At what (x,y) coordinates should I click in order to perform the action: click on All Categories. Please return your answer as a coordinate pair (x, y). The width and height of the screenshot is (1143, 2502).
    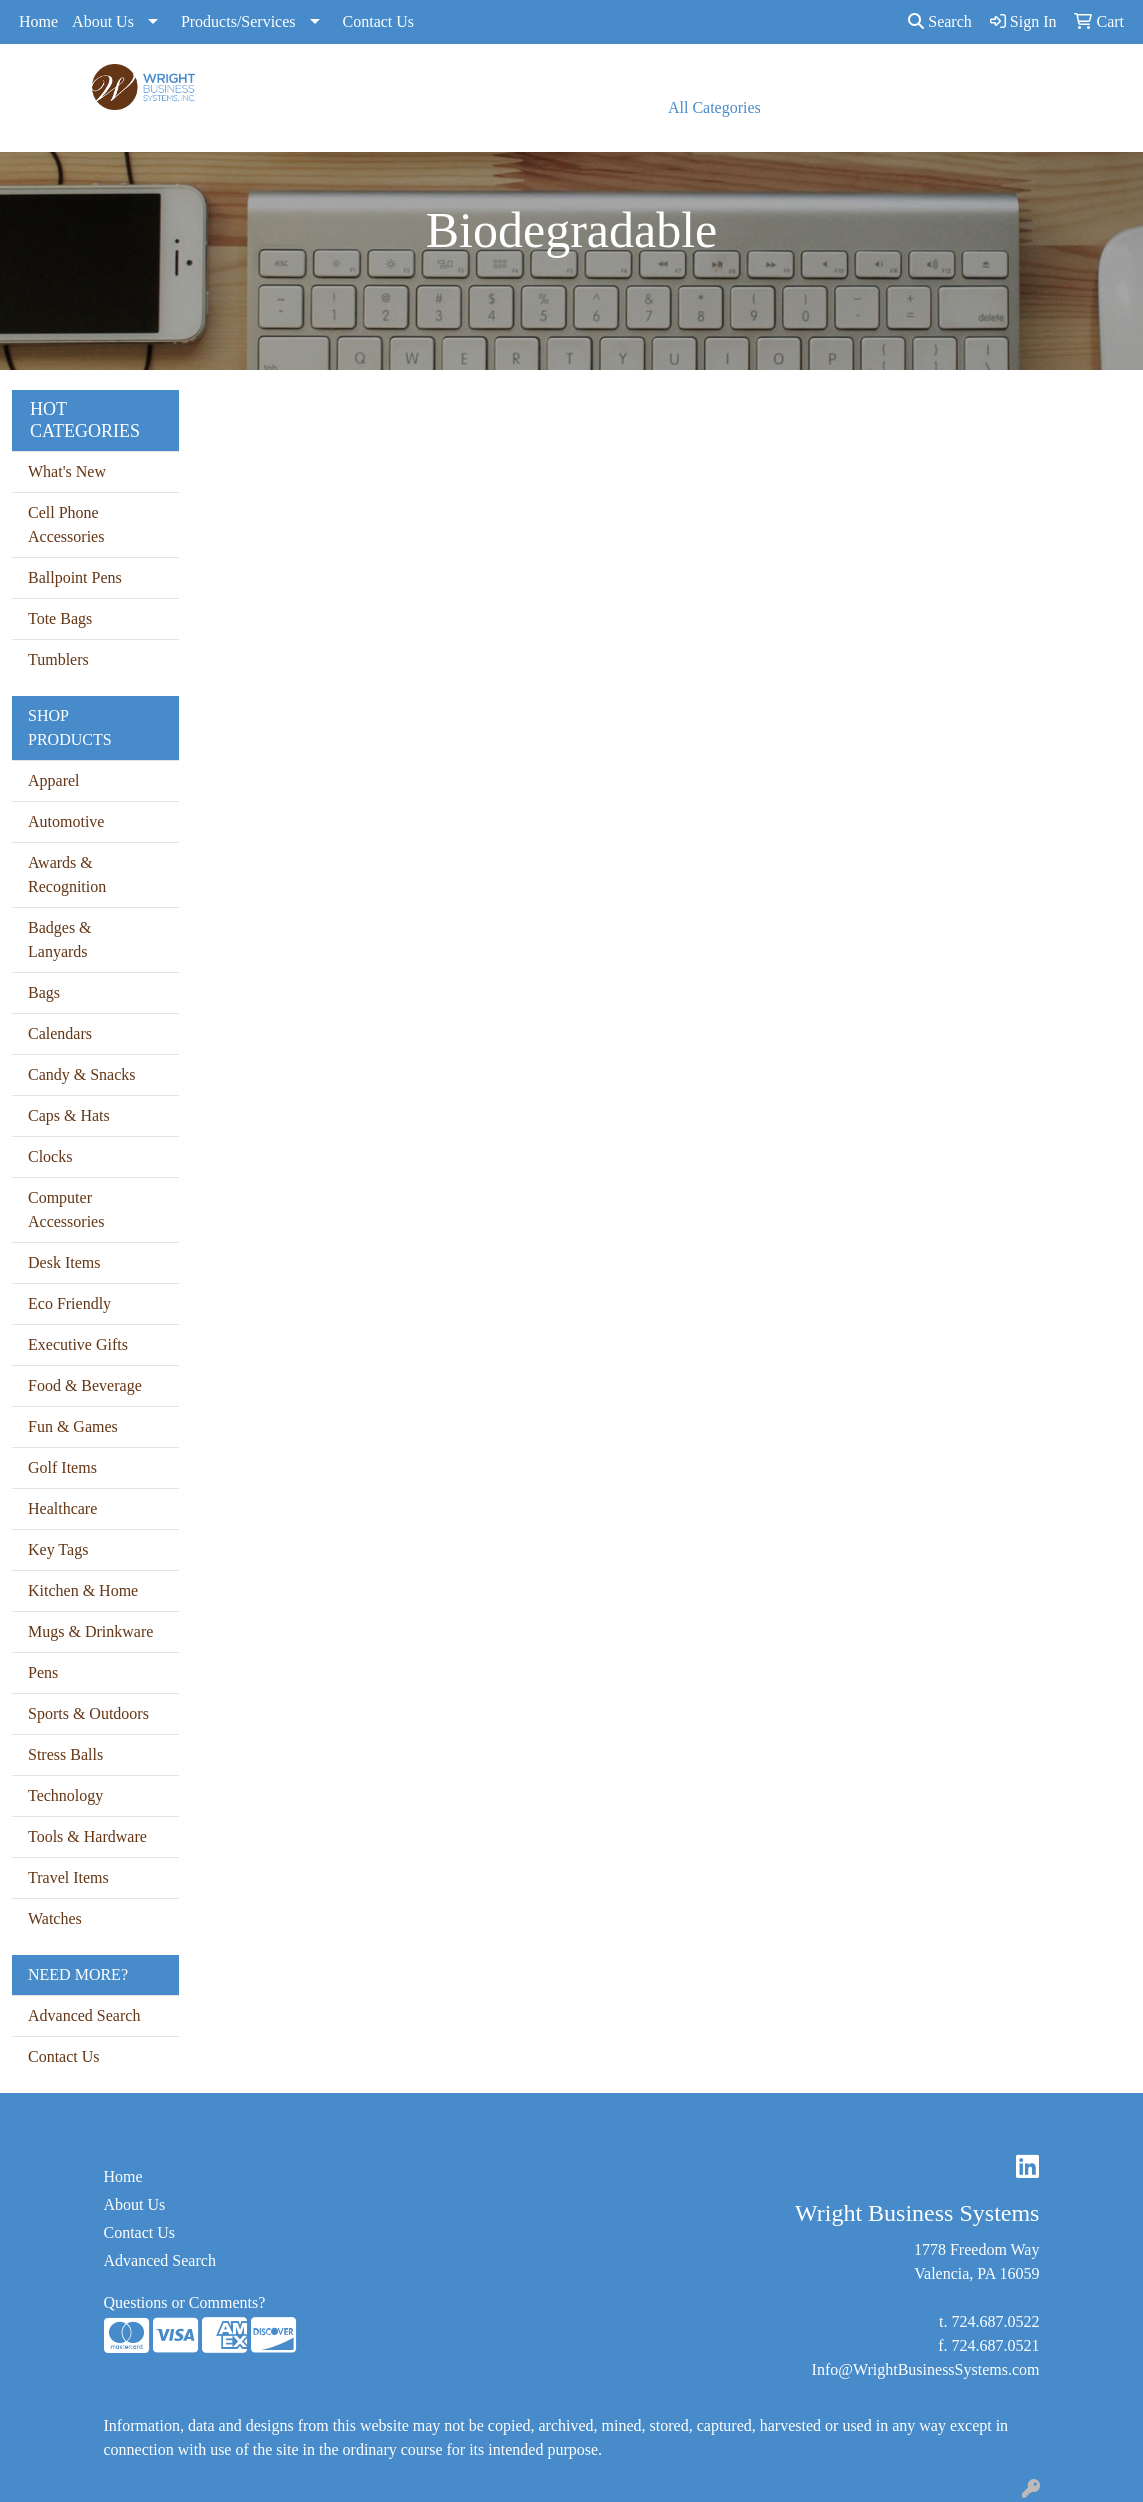
    Looking at the image, I should click on (714, 107).